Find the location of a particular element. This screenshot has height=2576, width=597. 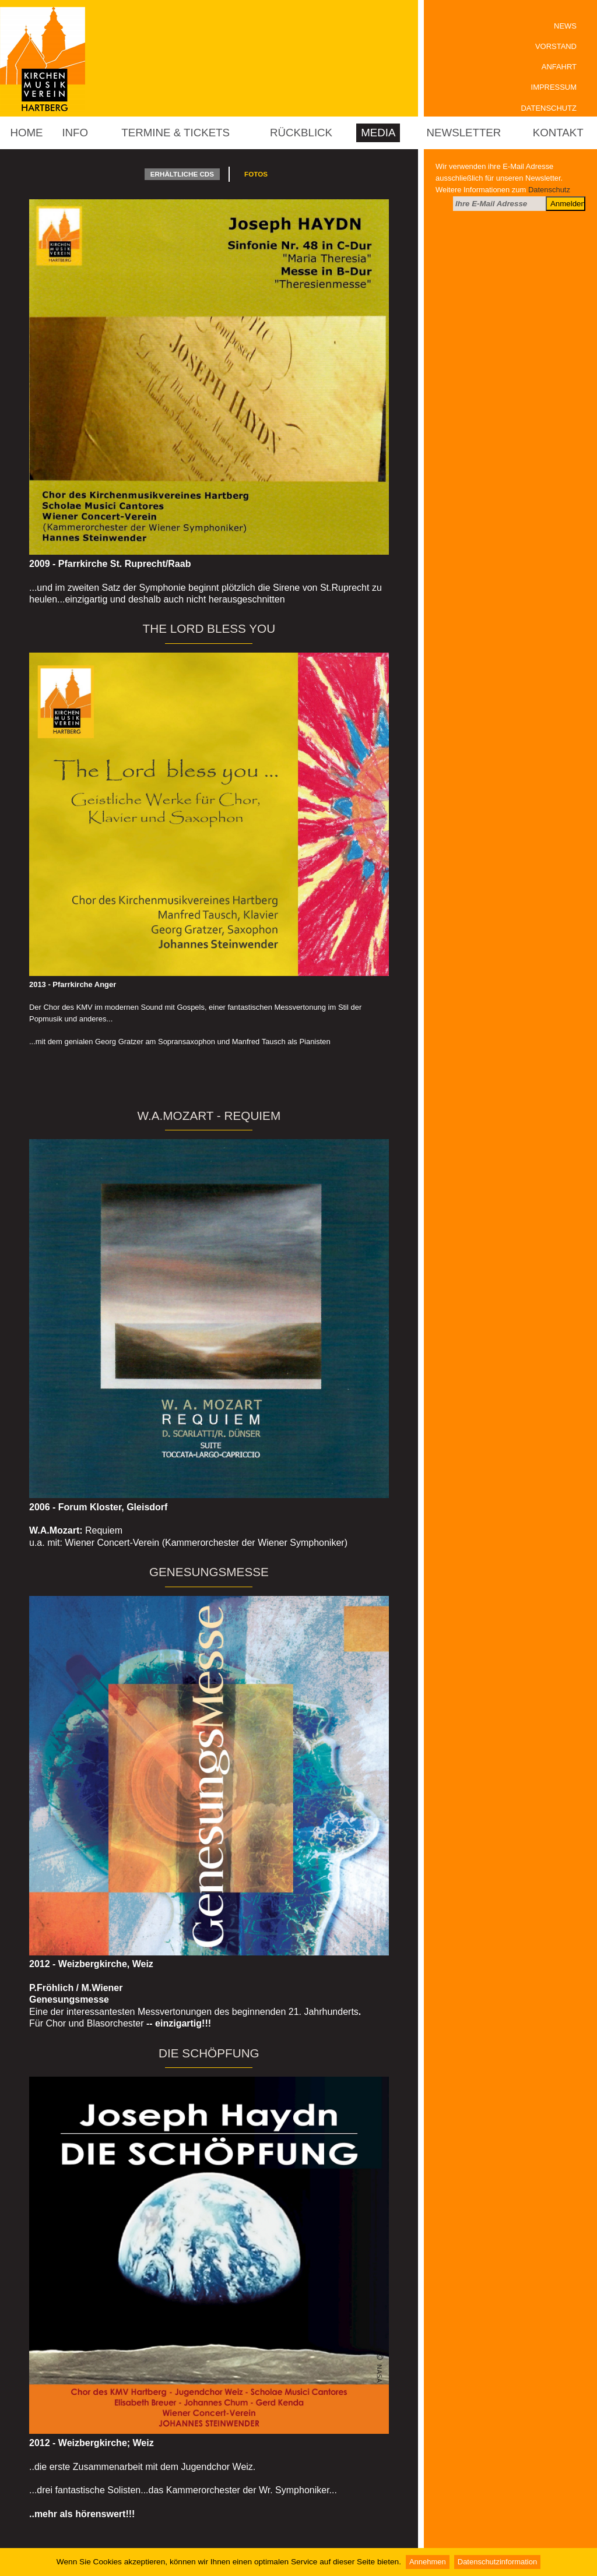

Anfahrt is located at coordinates (559, 66).